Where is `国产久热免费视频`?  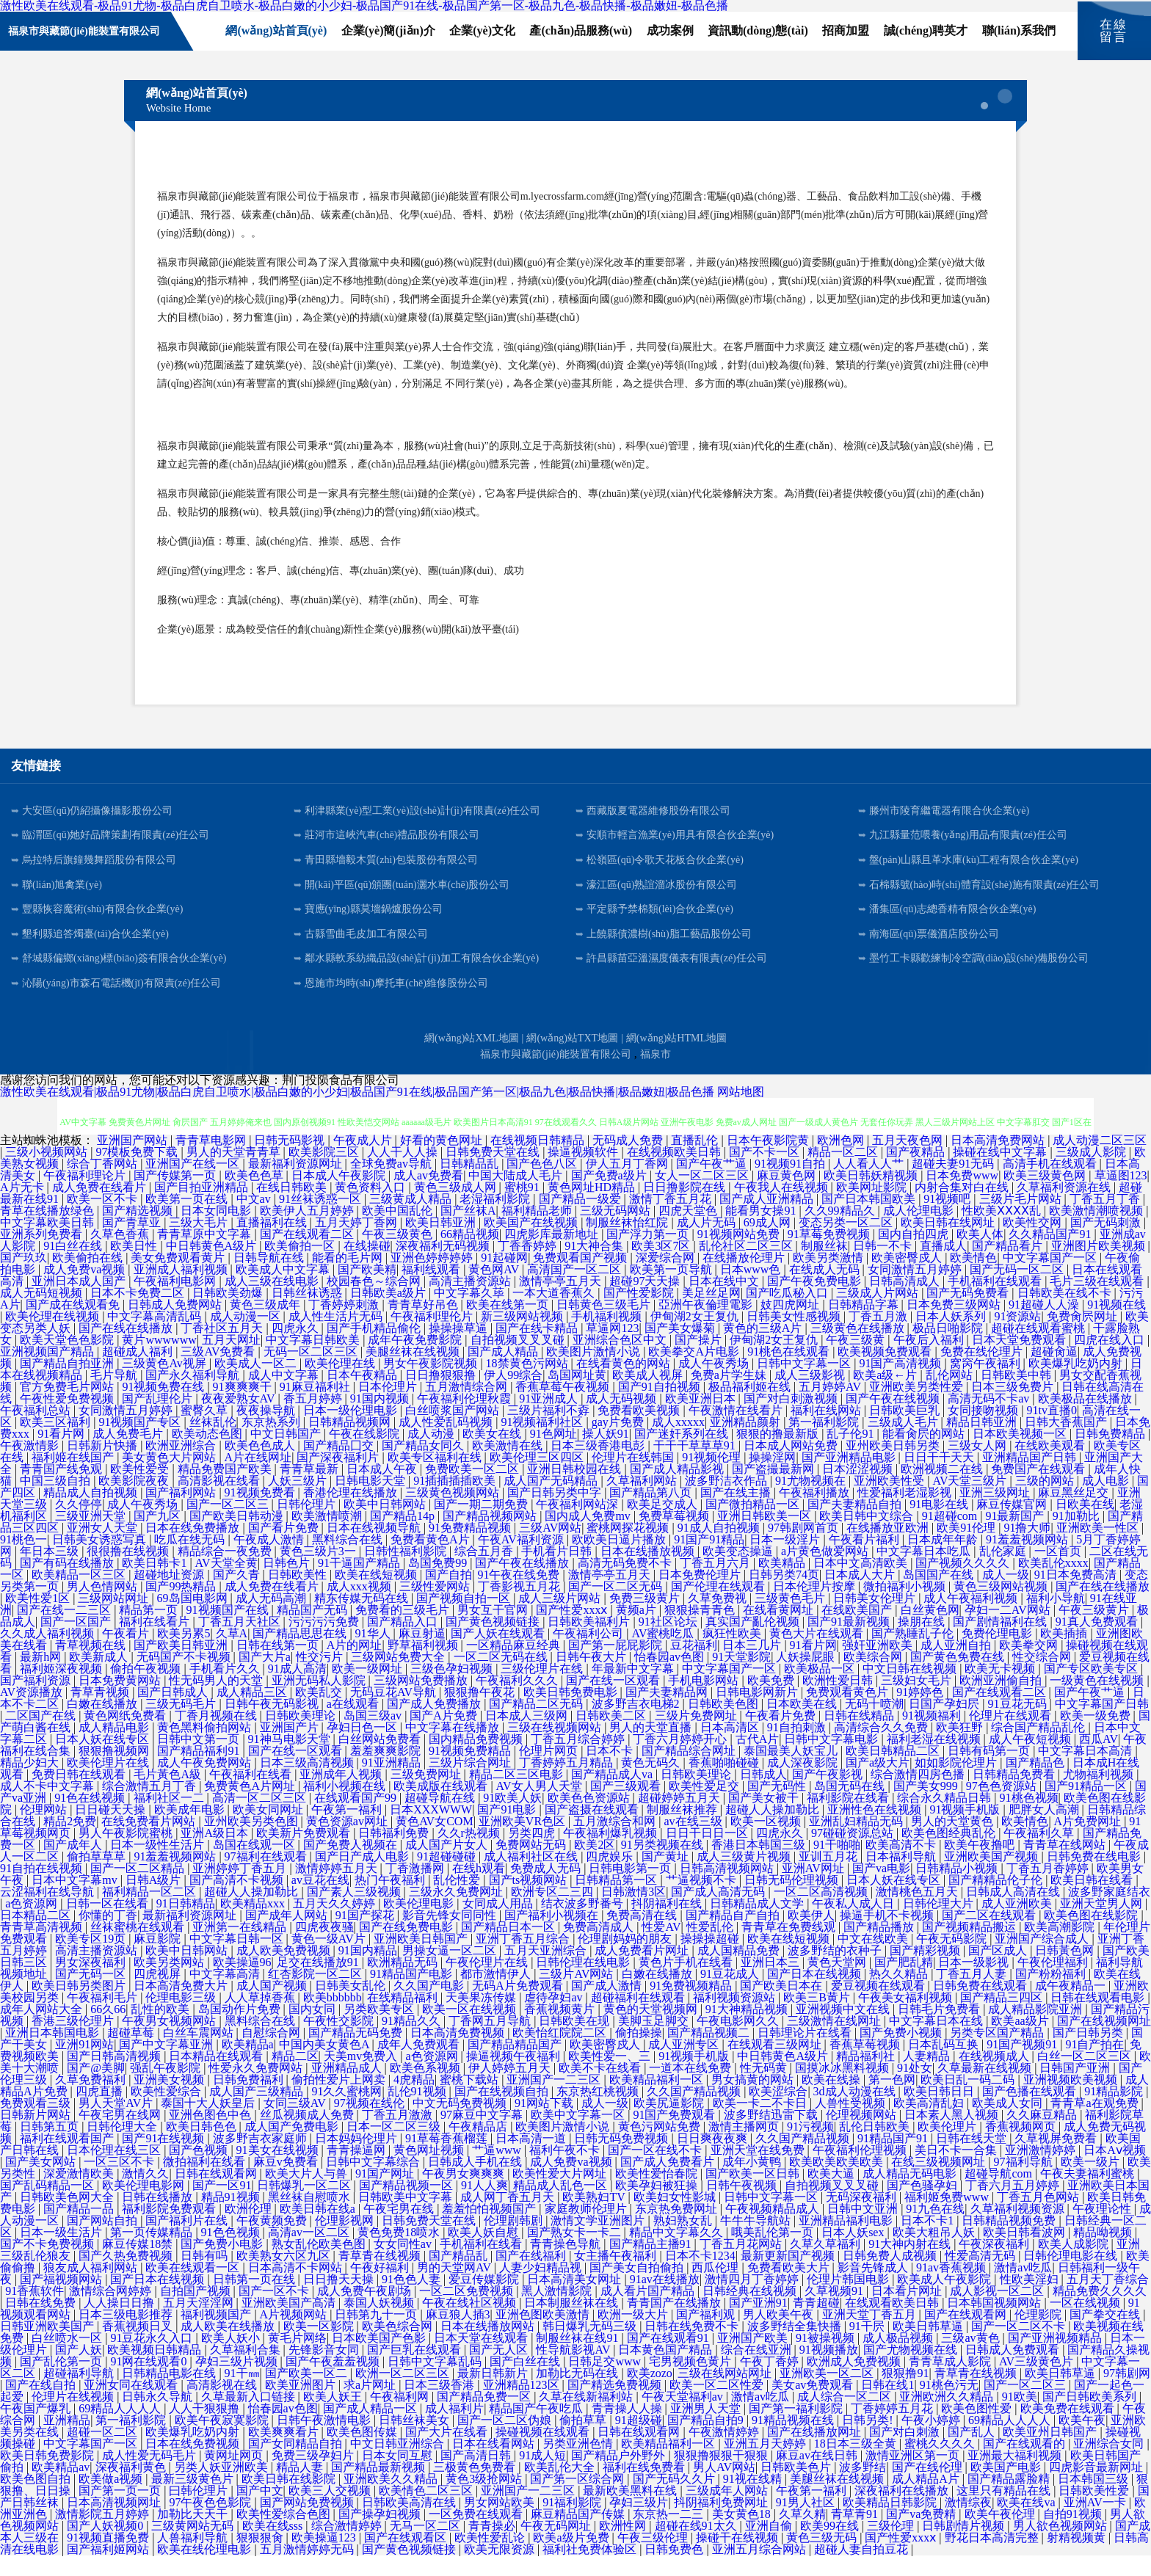 国产久热免费视频 is located at coordinates (127, 2276).